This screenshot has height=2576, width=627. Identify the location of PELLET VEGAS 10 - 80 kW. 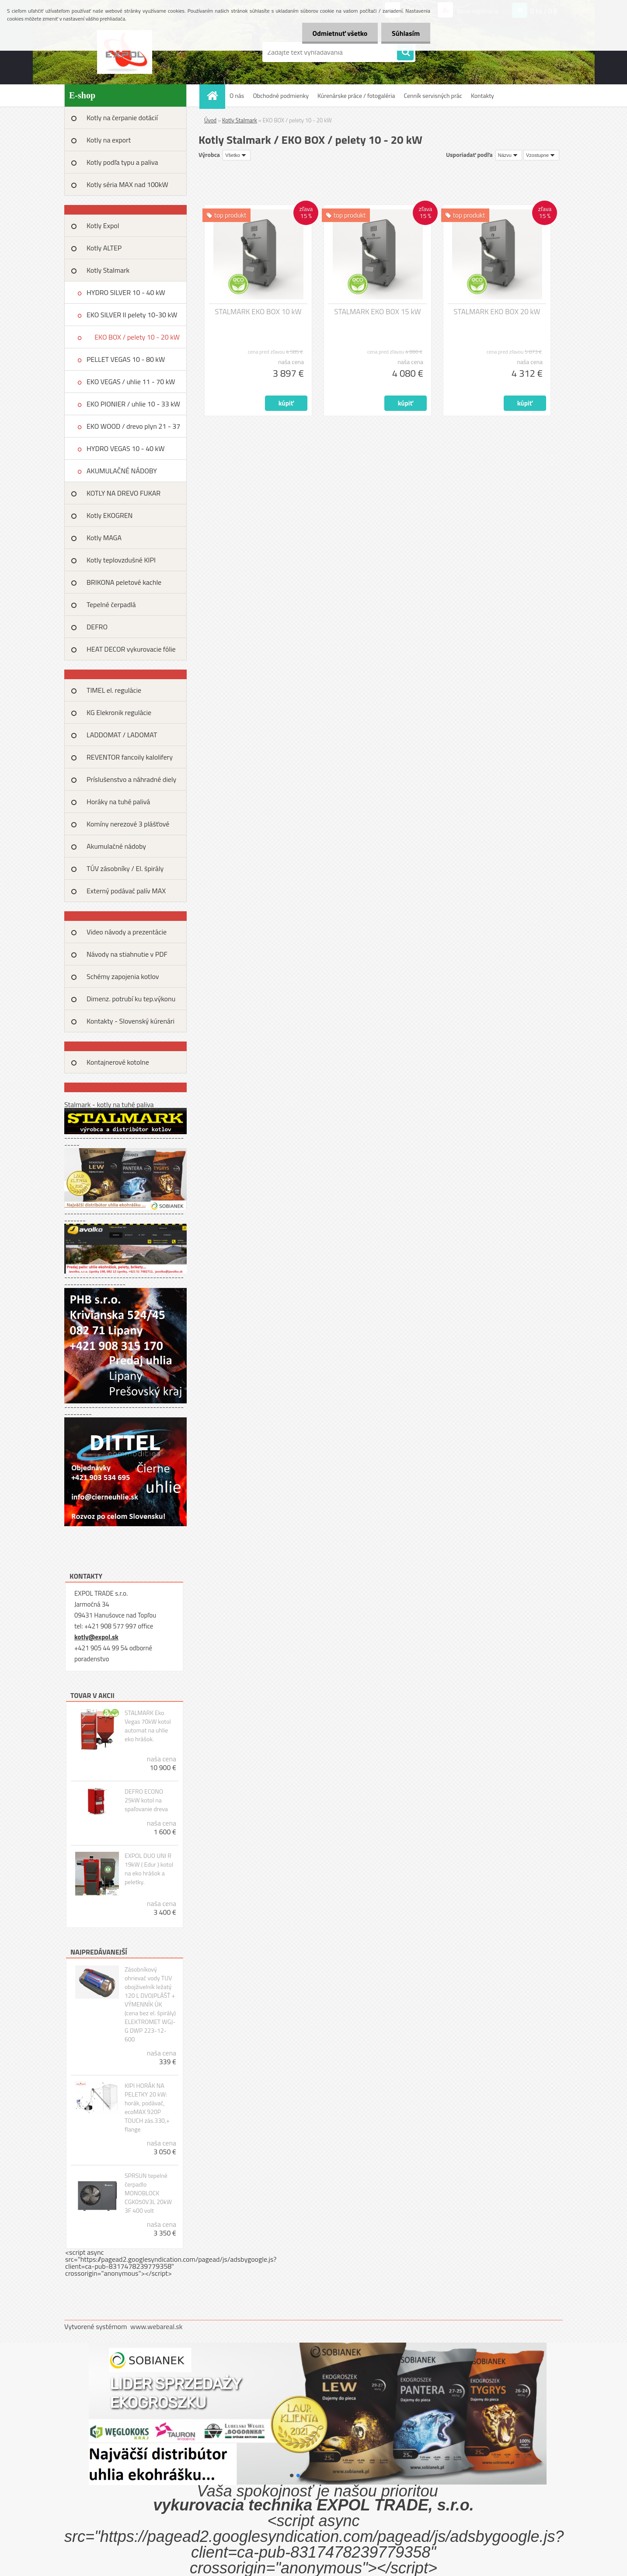
(126, 359).